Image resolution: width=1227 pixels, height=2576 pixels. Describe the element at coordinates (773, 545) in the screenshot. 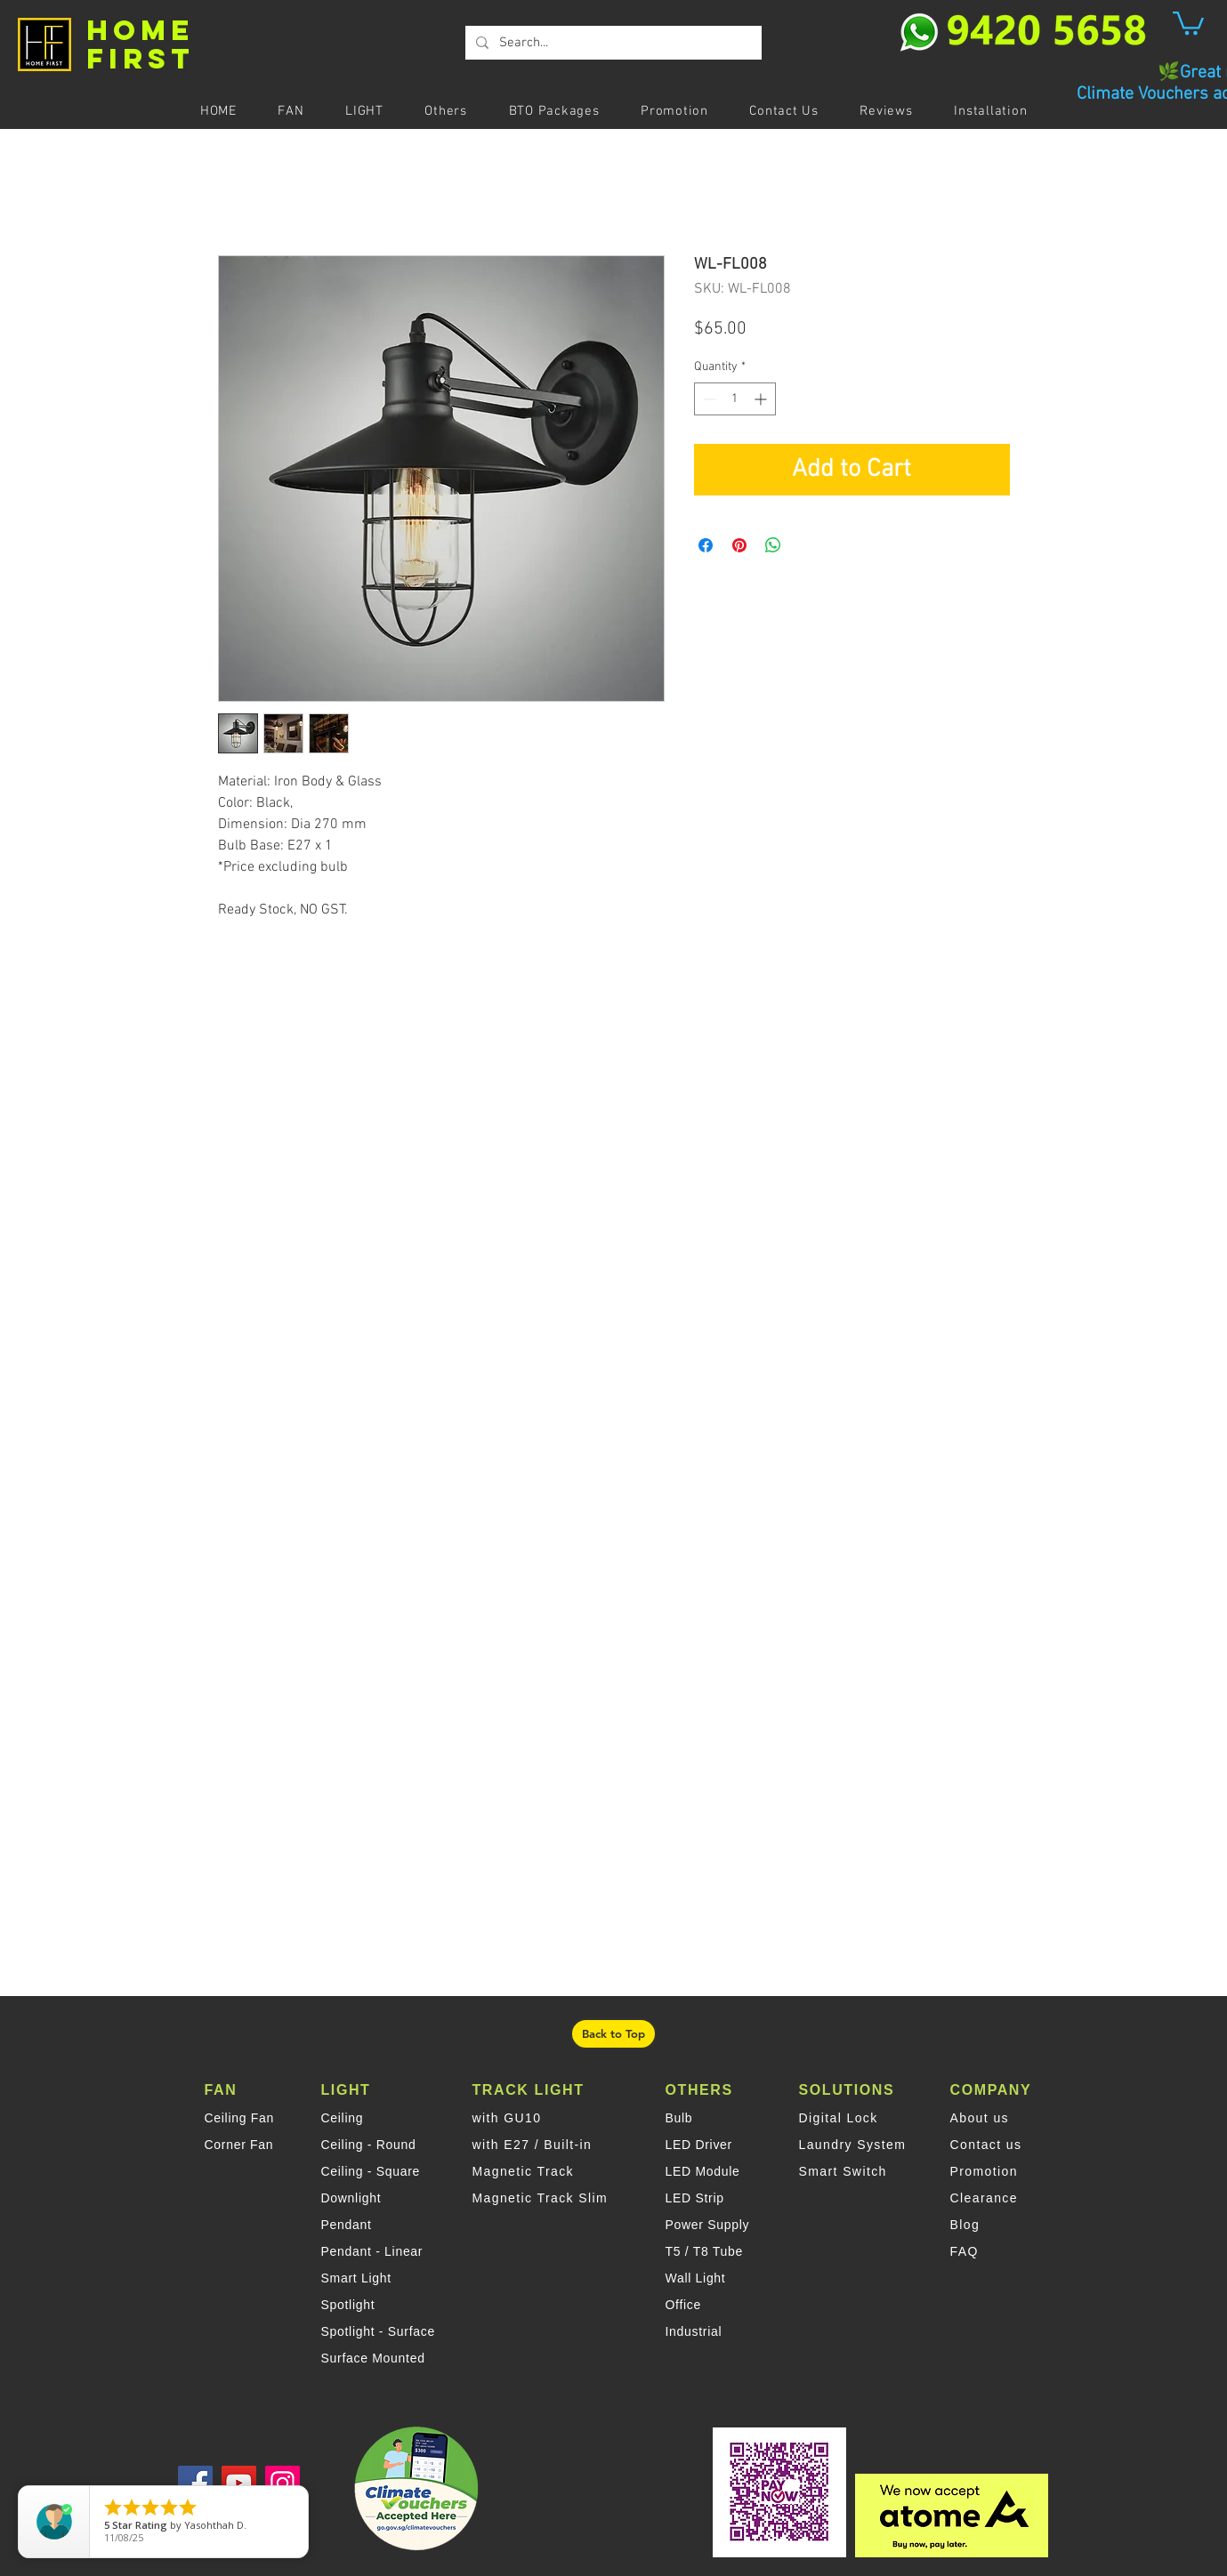

I see `[Share on WhatsApp]` at that location.